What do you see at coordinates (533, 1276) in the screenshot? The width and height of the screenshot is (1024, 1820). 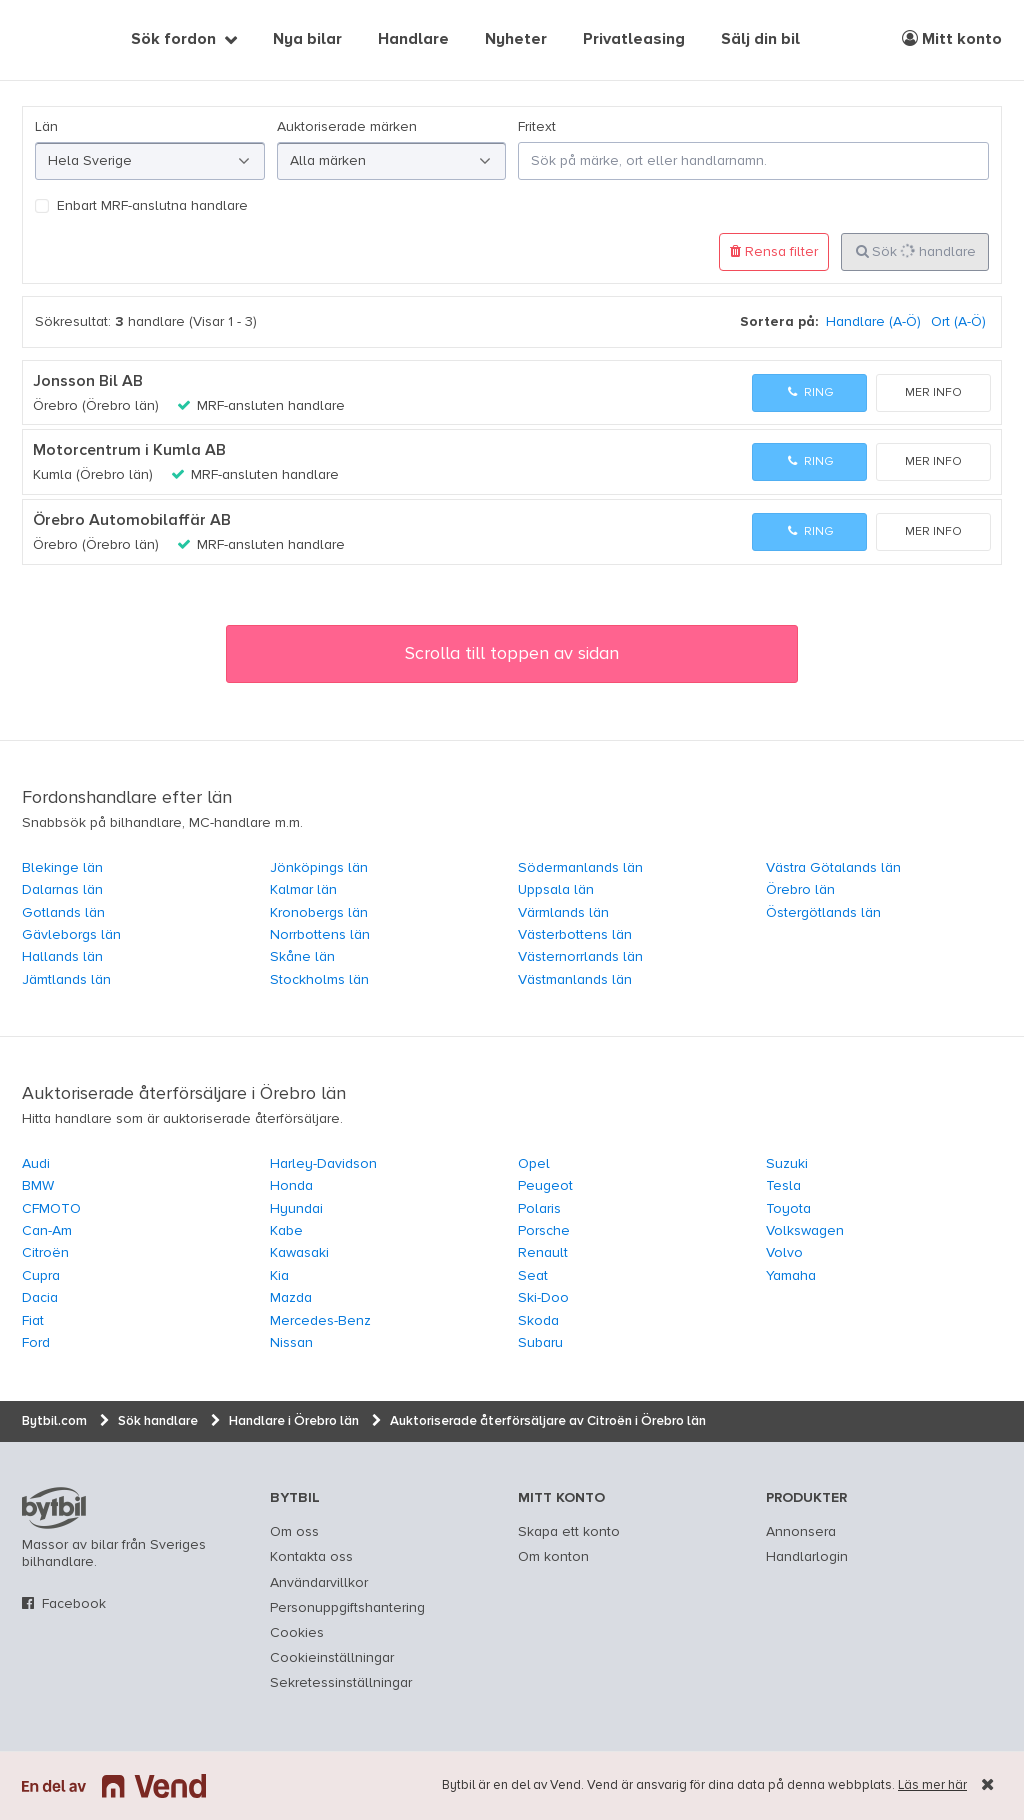 I see `Seat` at bounding box center [533, 1276].